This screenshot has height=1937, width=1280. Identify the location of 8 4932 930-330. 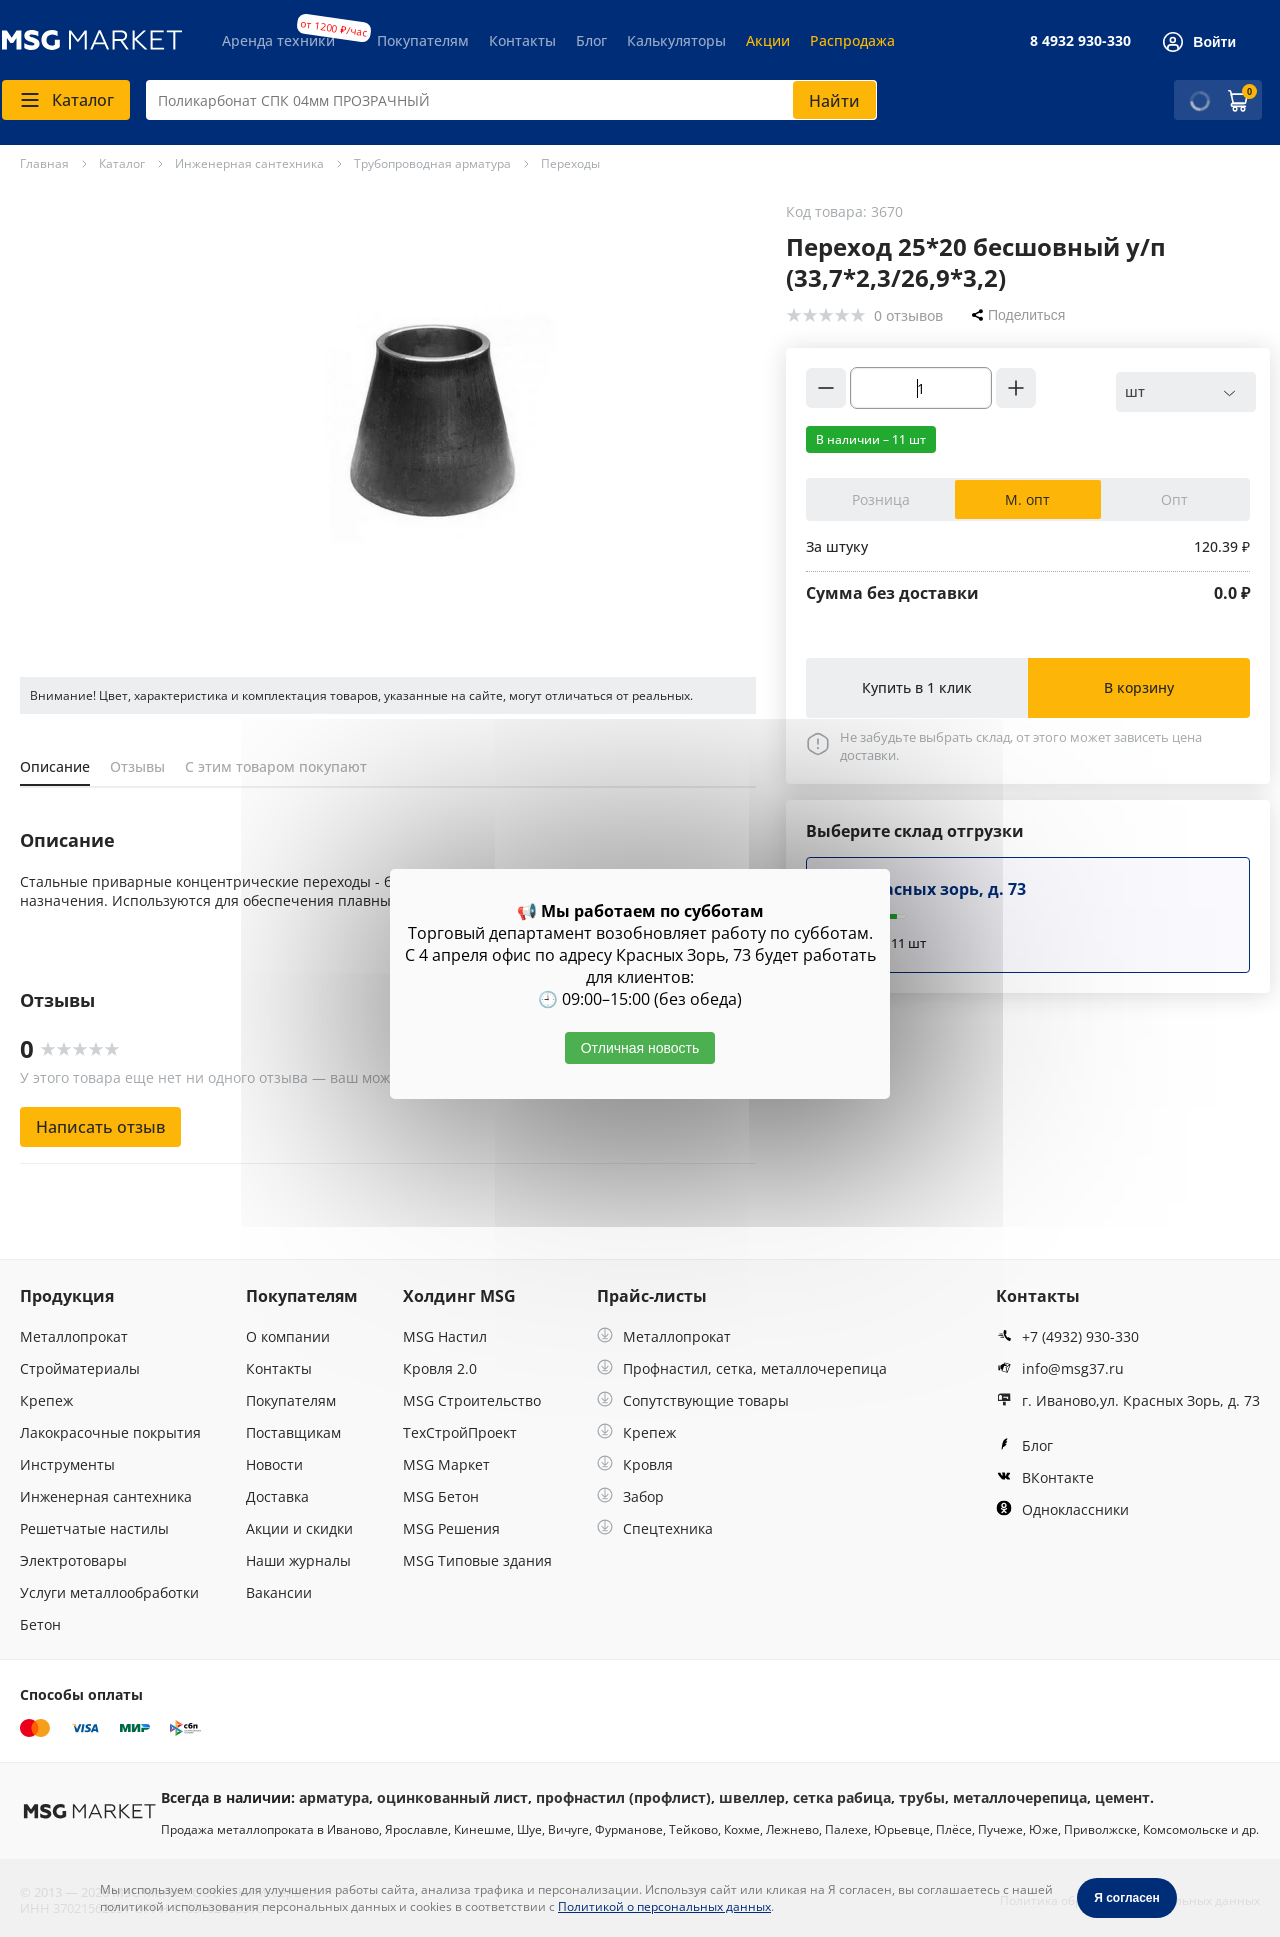
(1080, 40).